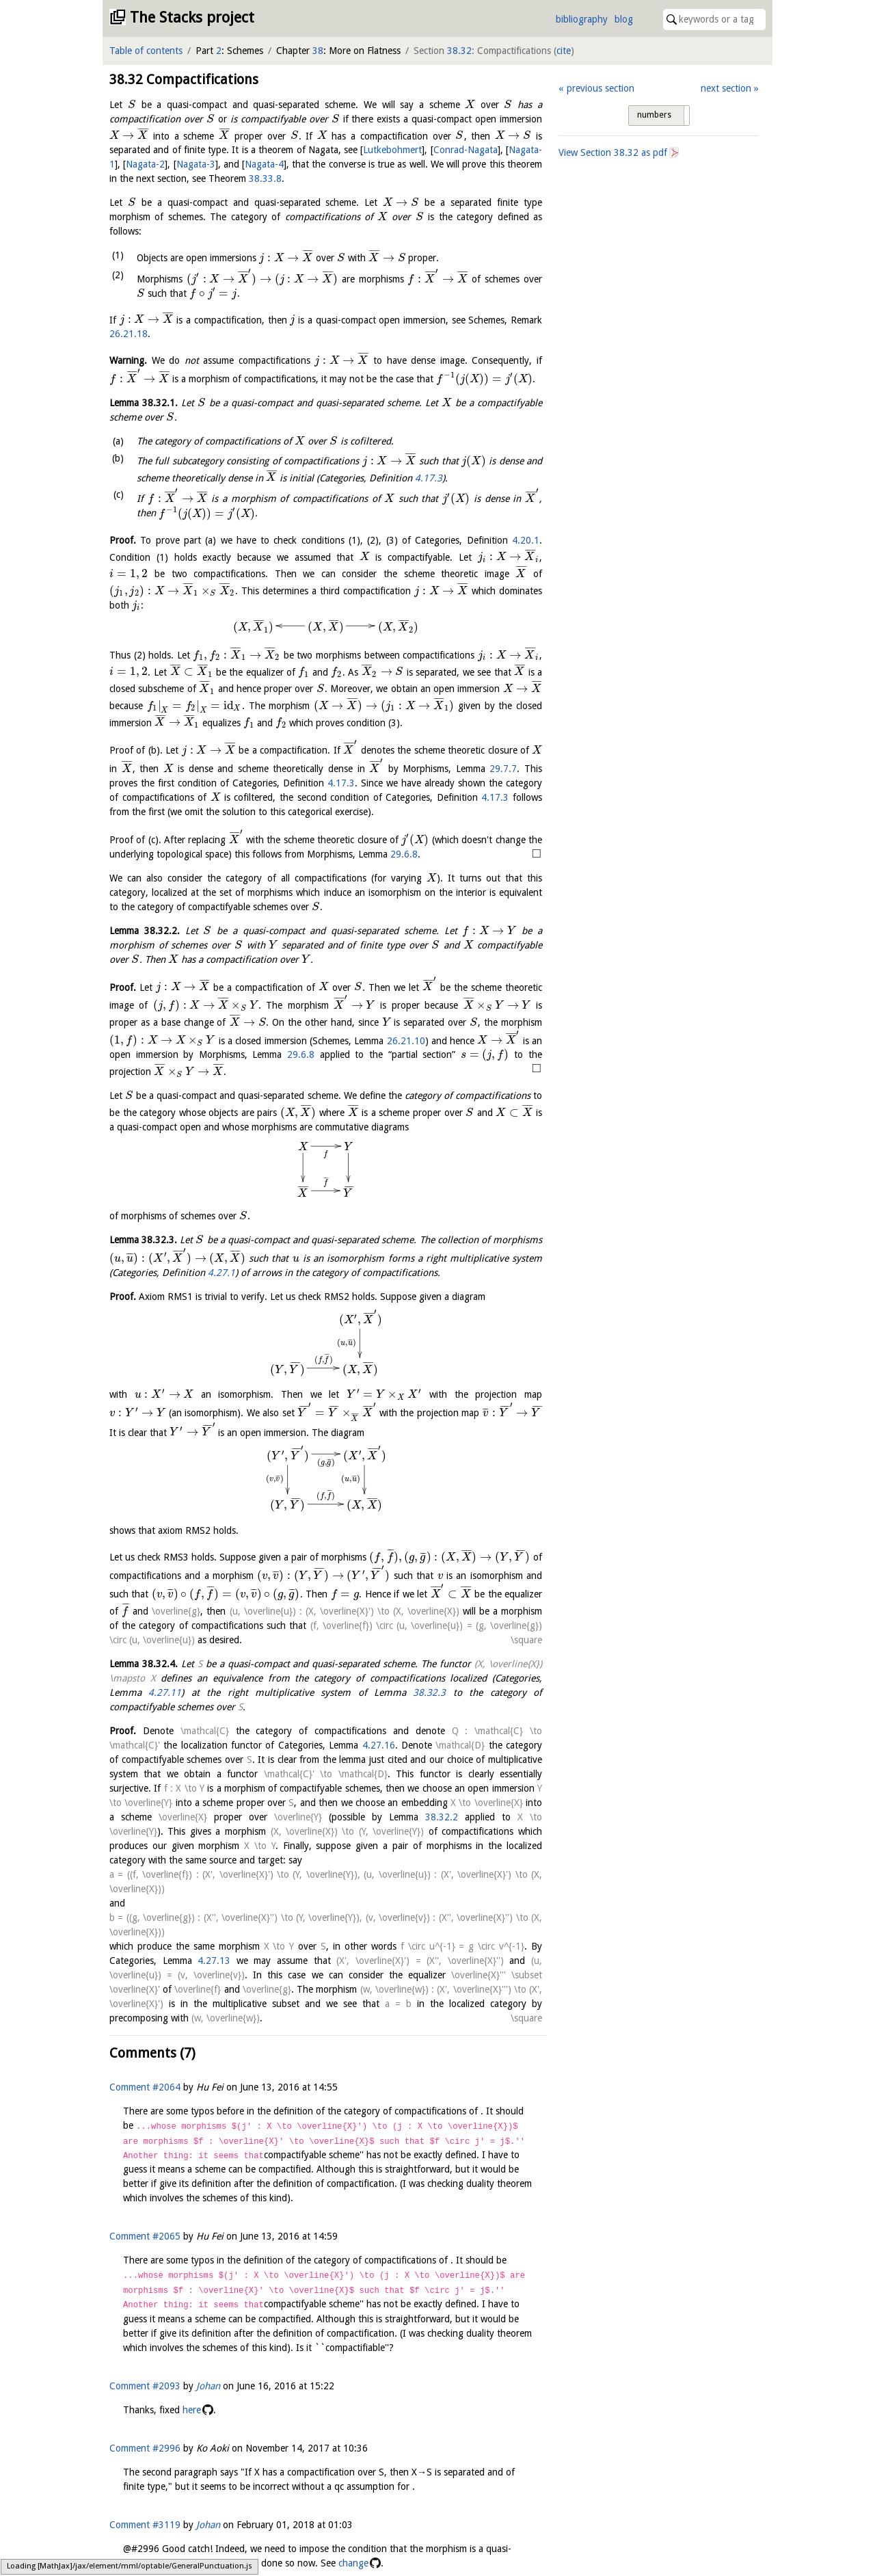 The height and width of the screenshot is (2576, 875). What do you see at coordinates (192, 2409) in the screenshot?
I see `here` at bounding box center [192, 2409].